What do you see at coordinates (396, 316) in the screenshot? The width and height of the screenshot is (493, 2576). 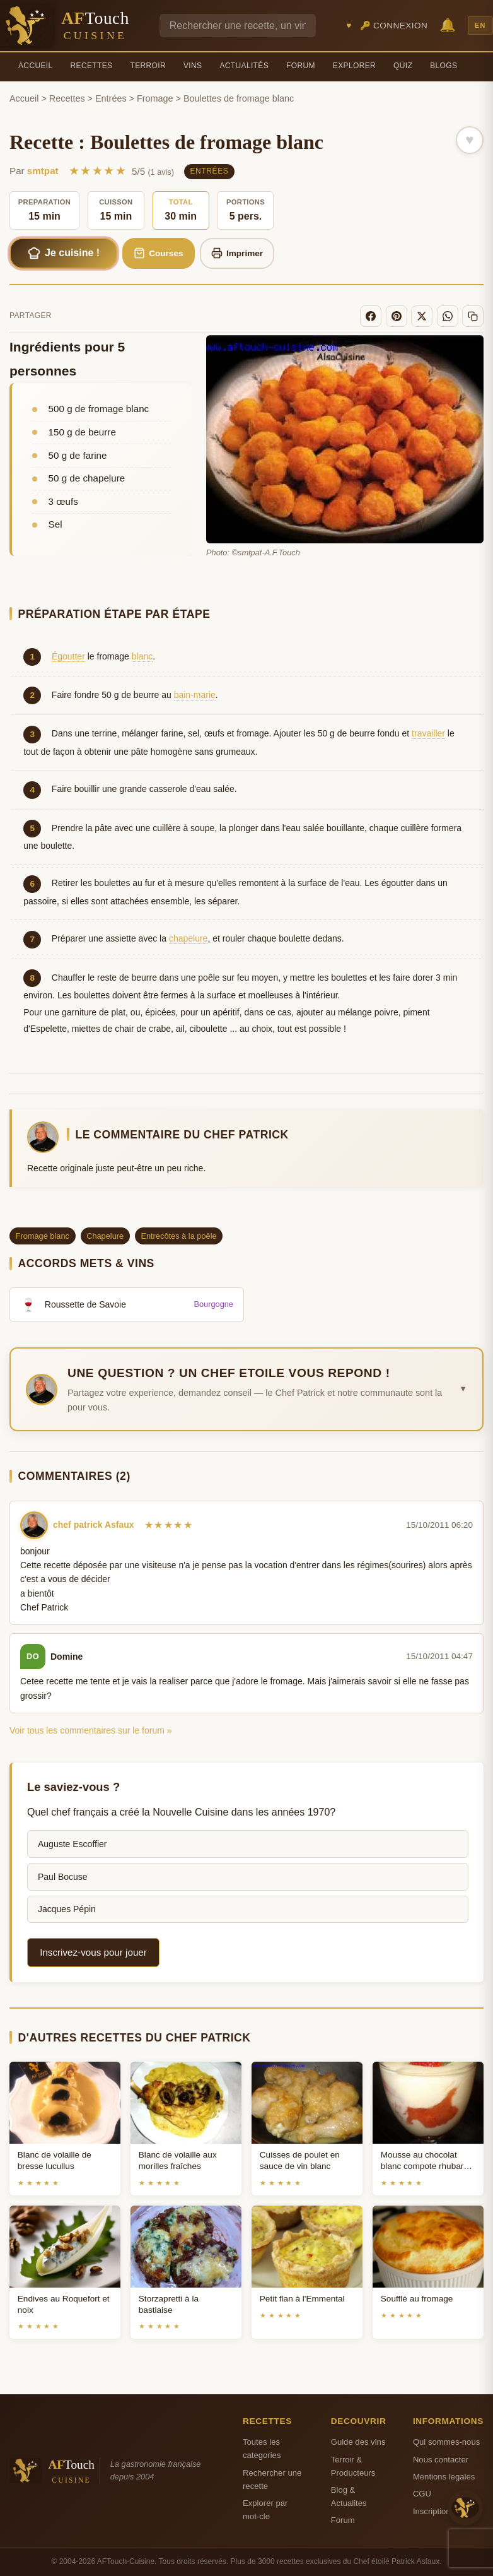 I see `[Pinterest]` at bounding box center [396, 316].